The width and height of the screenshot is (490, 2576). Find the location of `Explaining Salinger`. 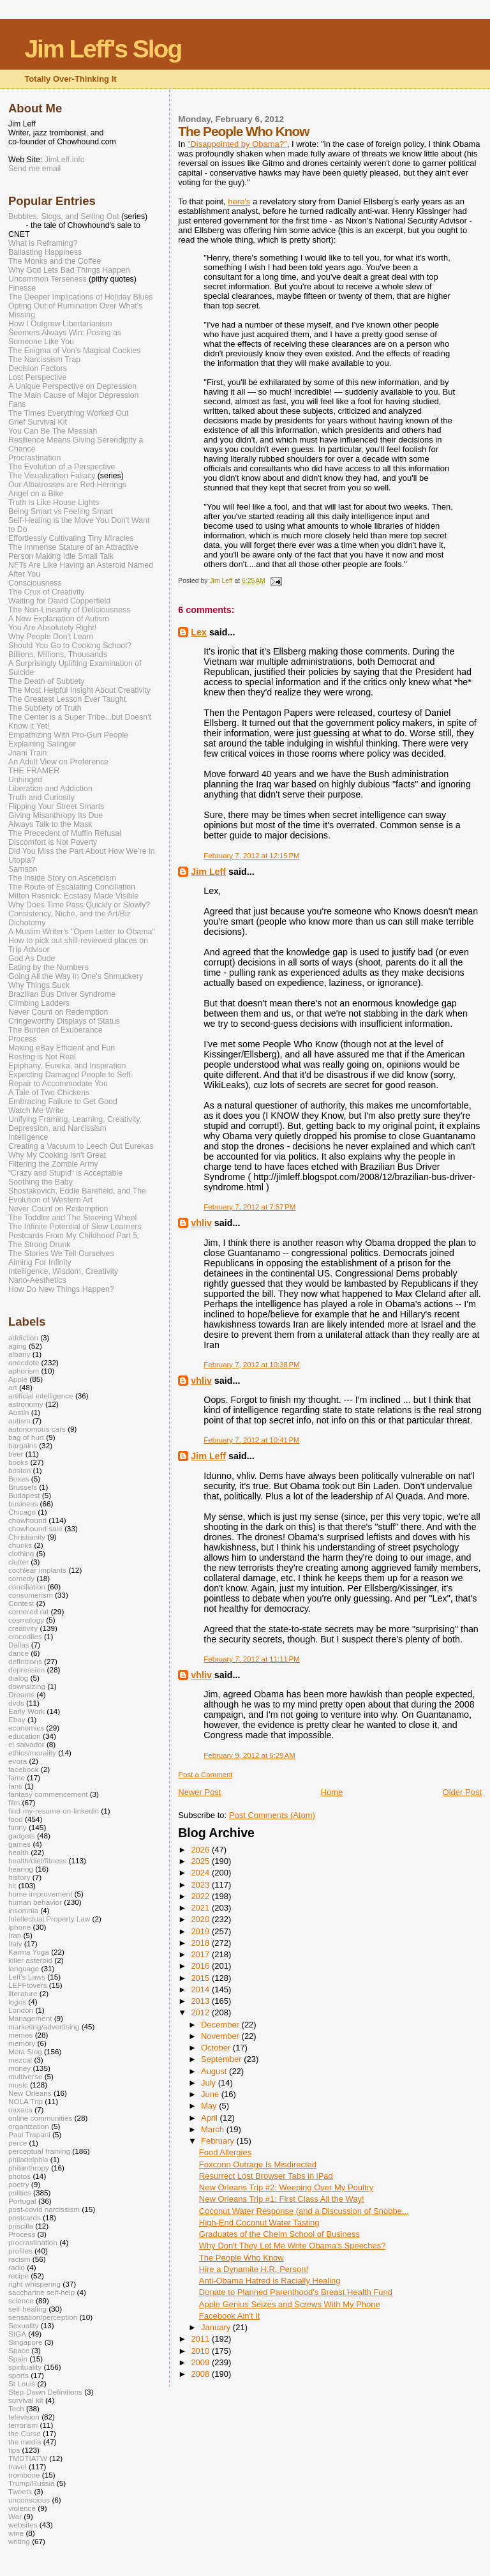

Explaining Salinger is located at coordinates (42, 743).